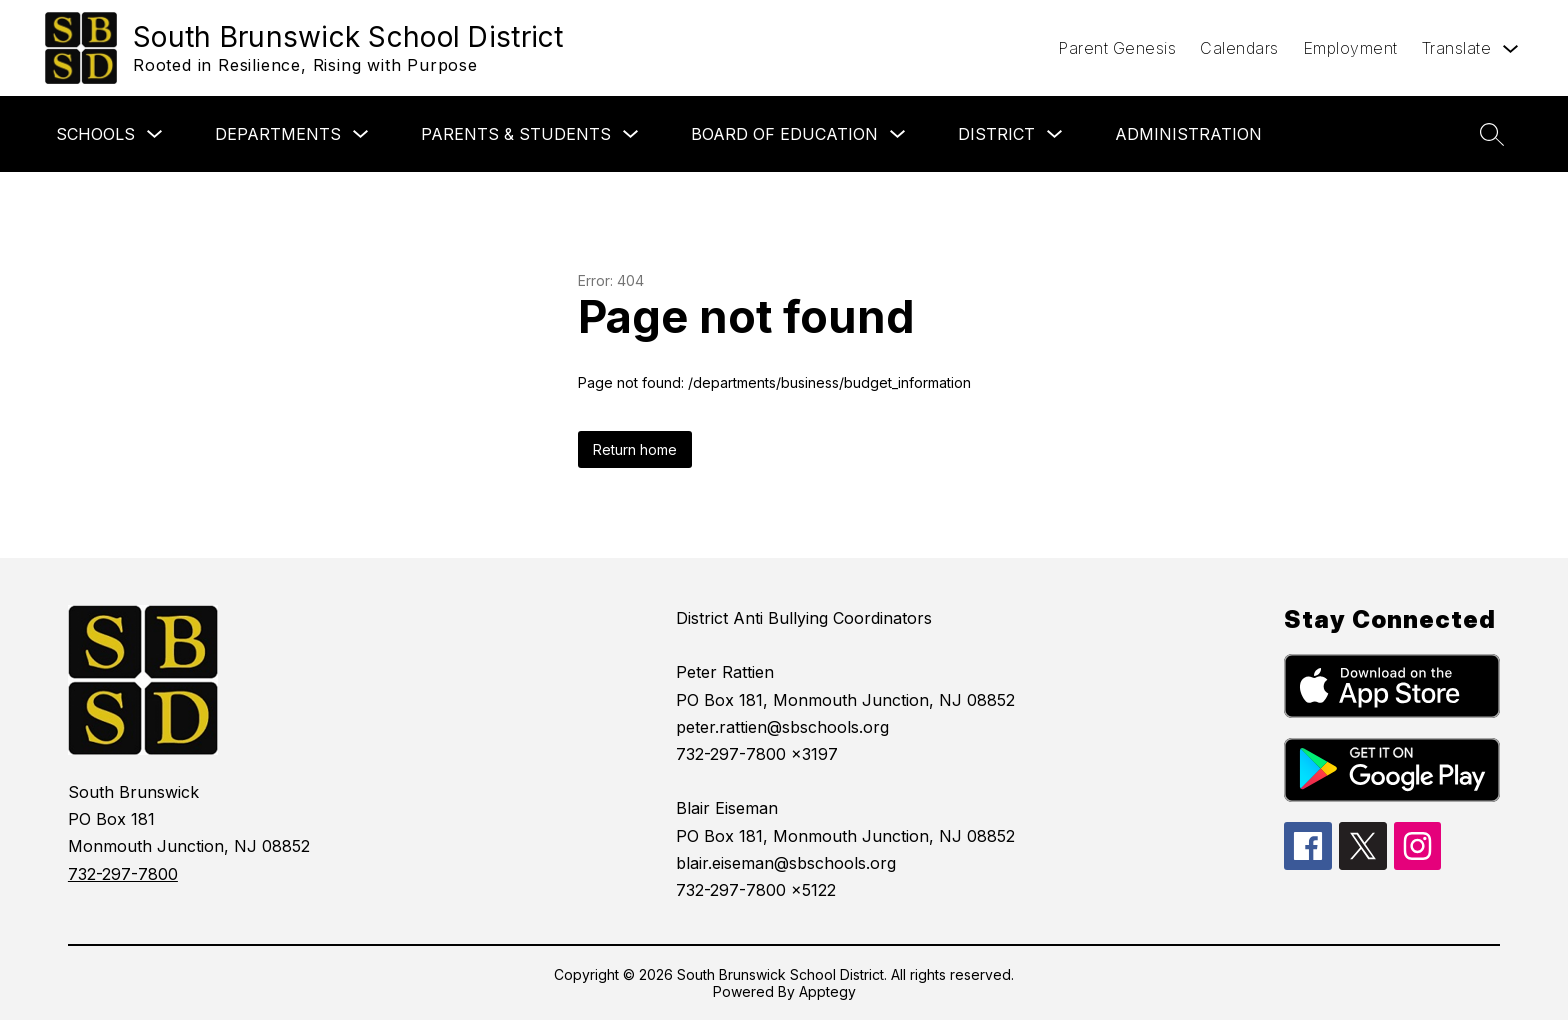 This screenshot has width=1568, height=1020. What do you see at coordinates (635, 449) in the screenshot?
I see `Return home` at bounding box center [635, 449].